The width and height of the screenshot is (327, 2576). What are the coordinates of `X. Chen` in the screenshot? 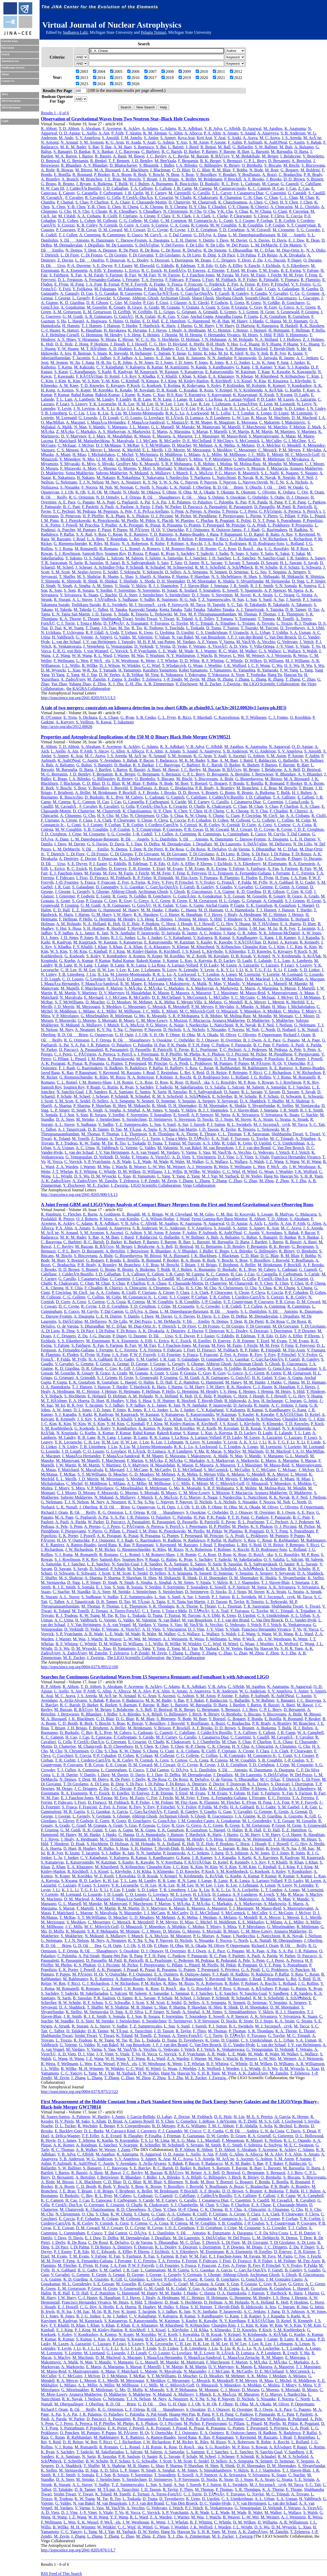 It's located at (58, 207).